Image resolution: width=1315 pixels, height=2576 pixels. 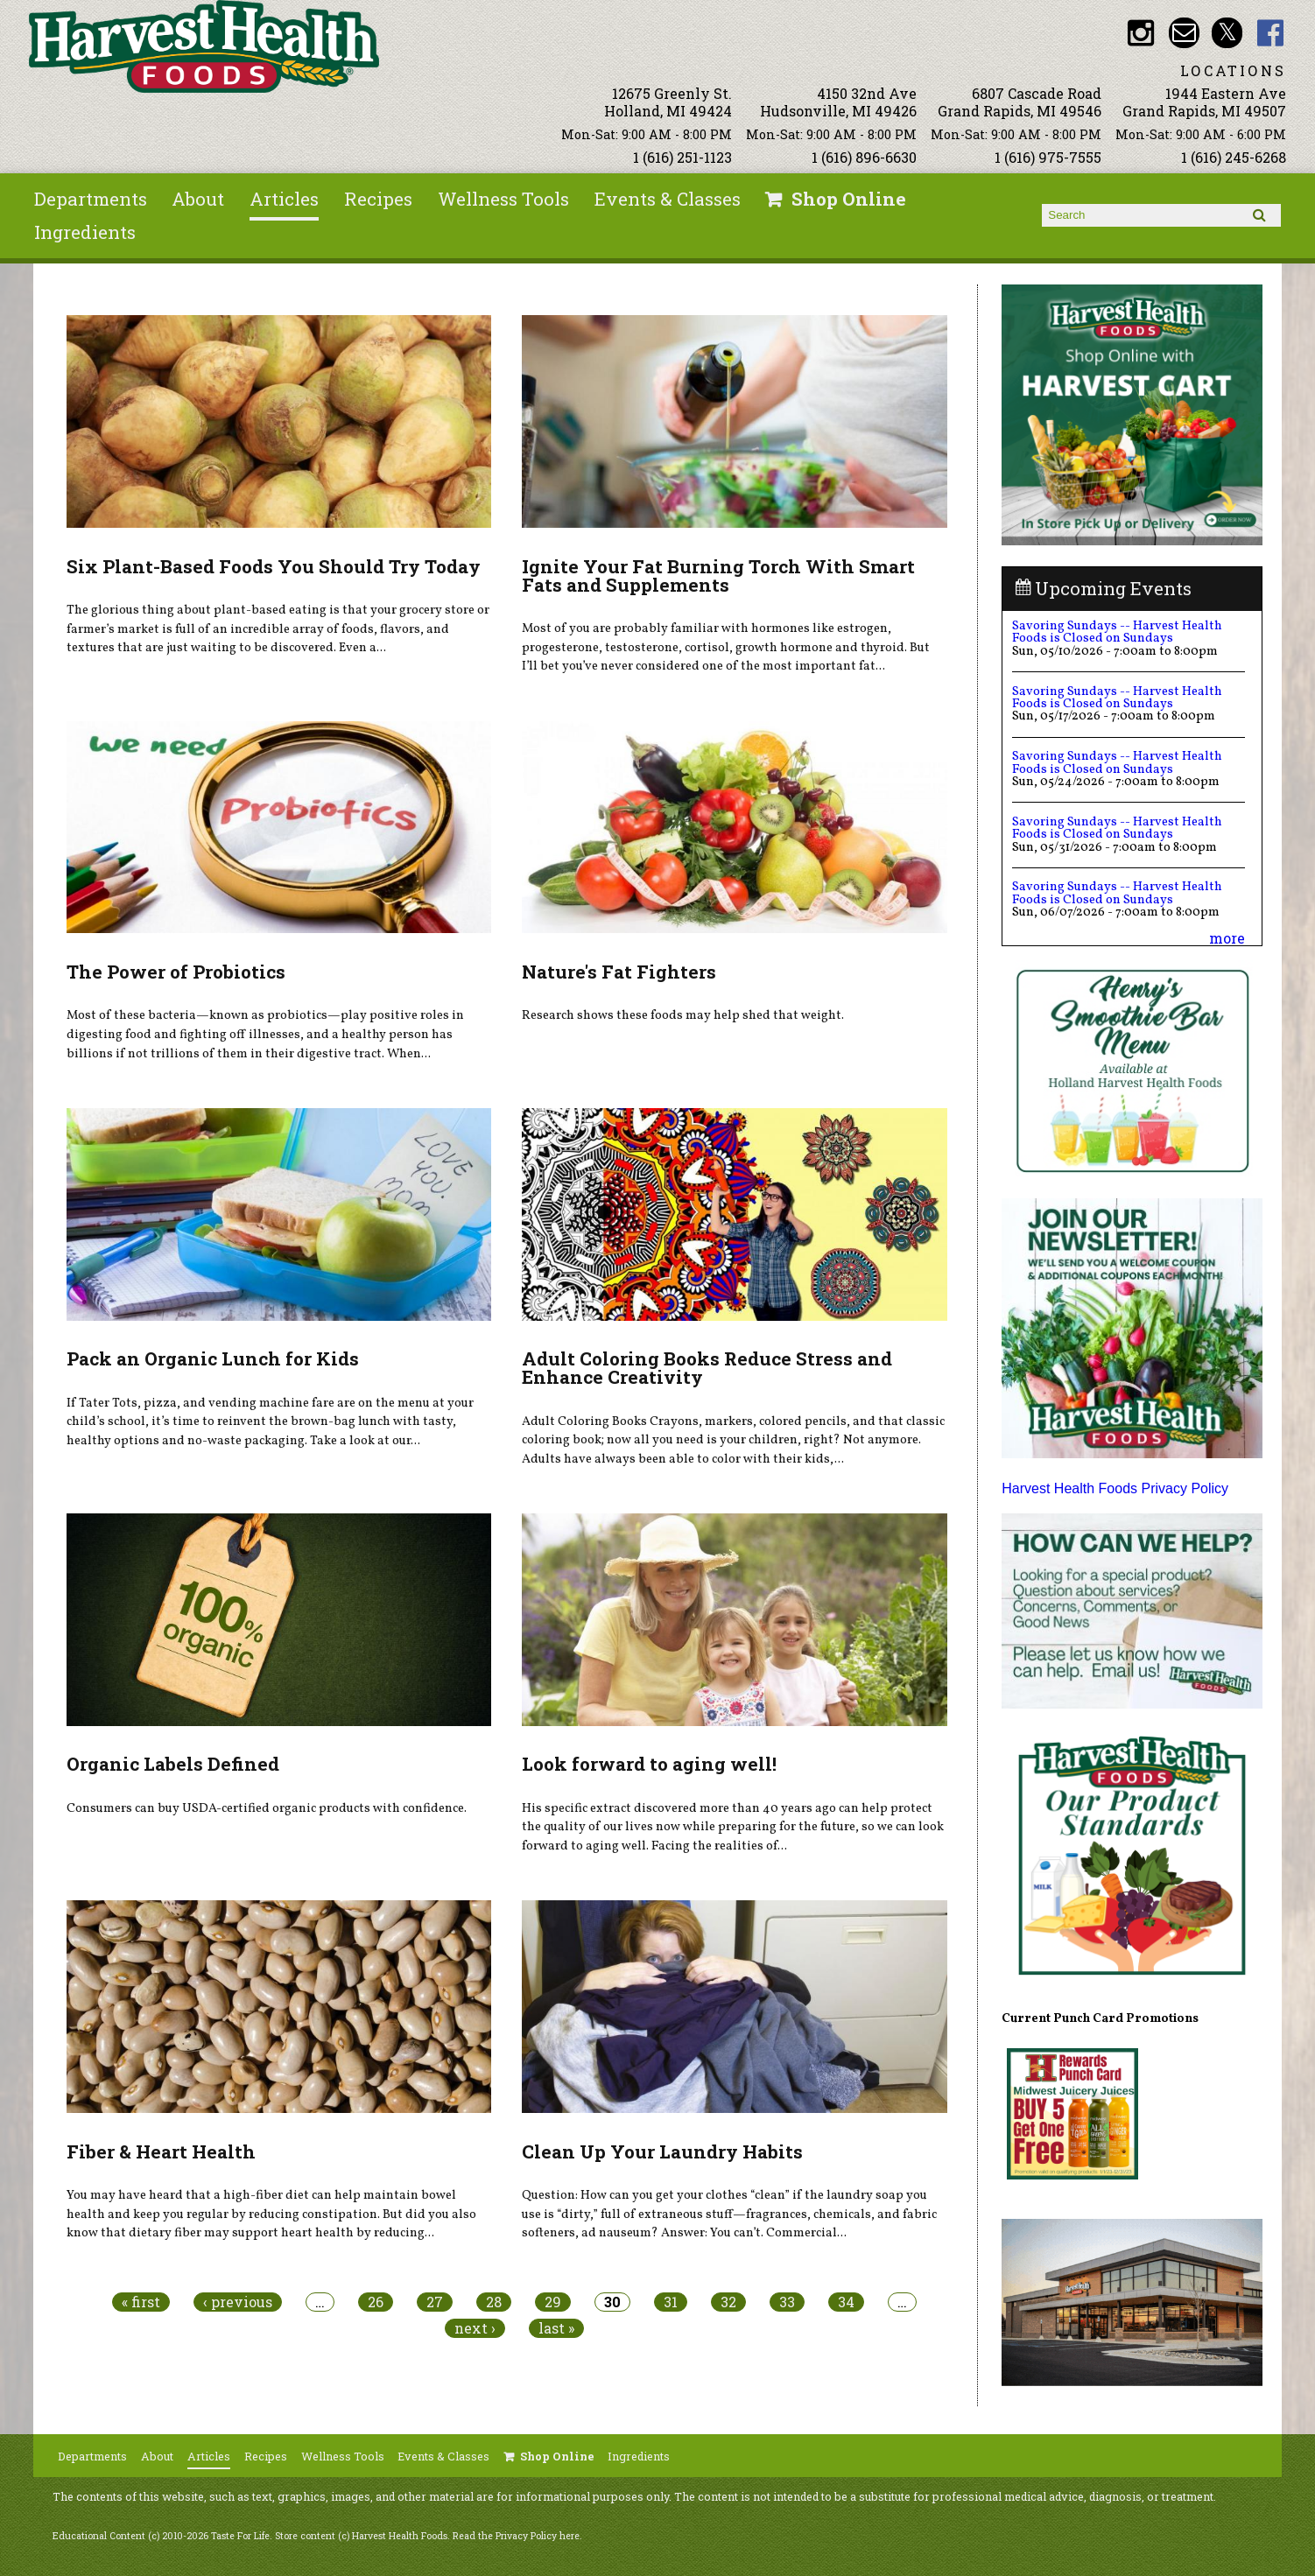 What do you see at coordinates (198, 198) in the screenshot?
I see `About` at bounding box center [198, 198].